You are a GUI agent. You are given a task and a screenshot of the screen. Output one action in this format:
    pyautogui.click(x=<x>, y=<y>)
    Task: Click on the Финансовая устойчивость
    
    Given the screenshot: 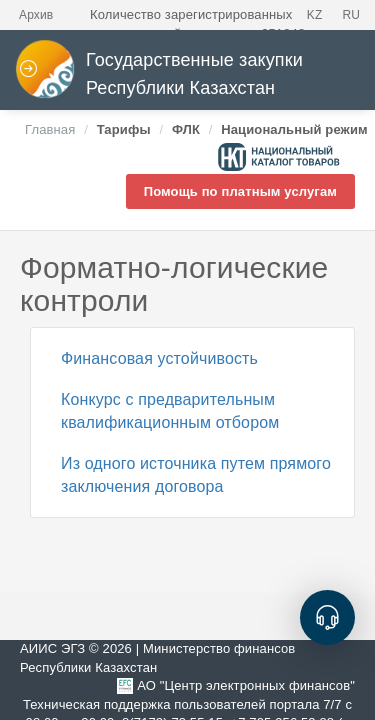 What is the action you would take?
    pyautogui.click(x=159, y=358)
    